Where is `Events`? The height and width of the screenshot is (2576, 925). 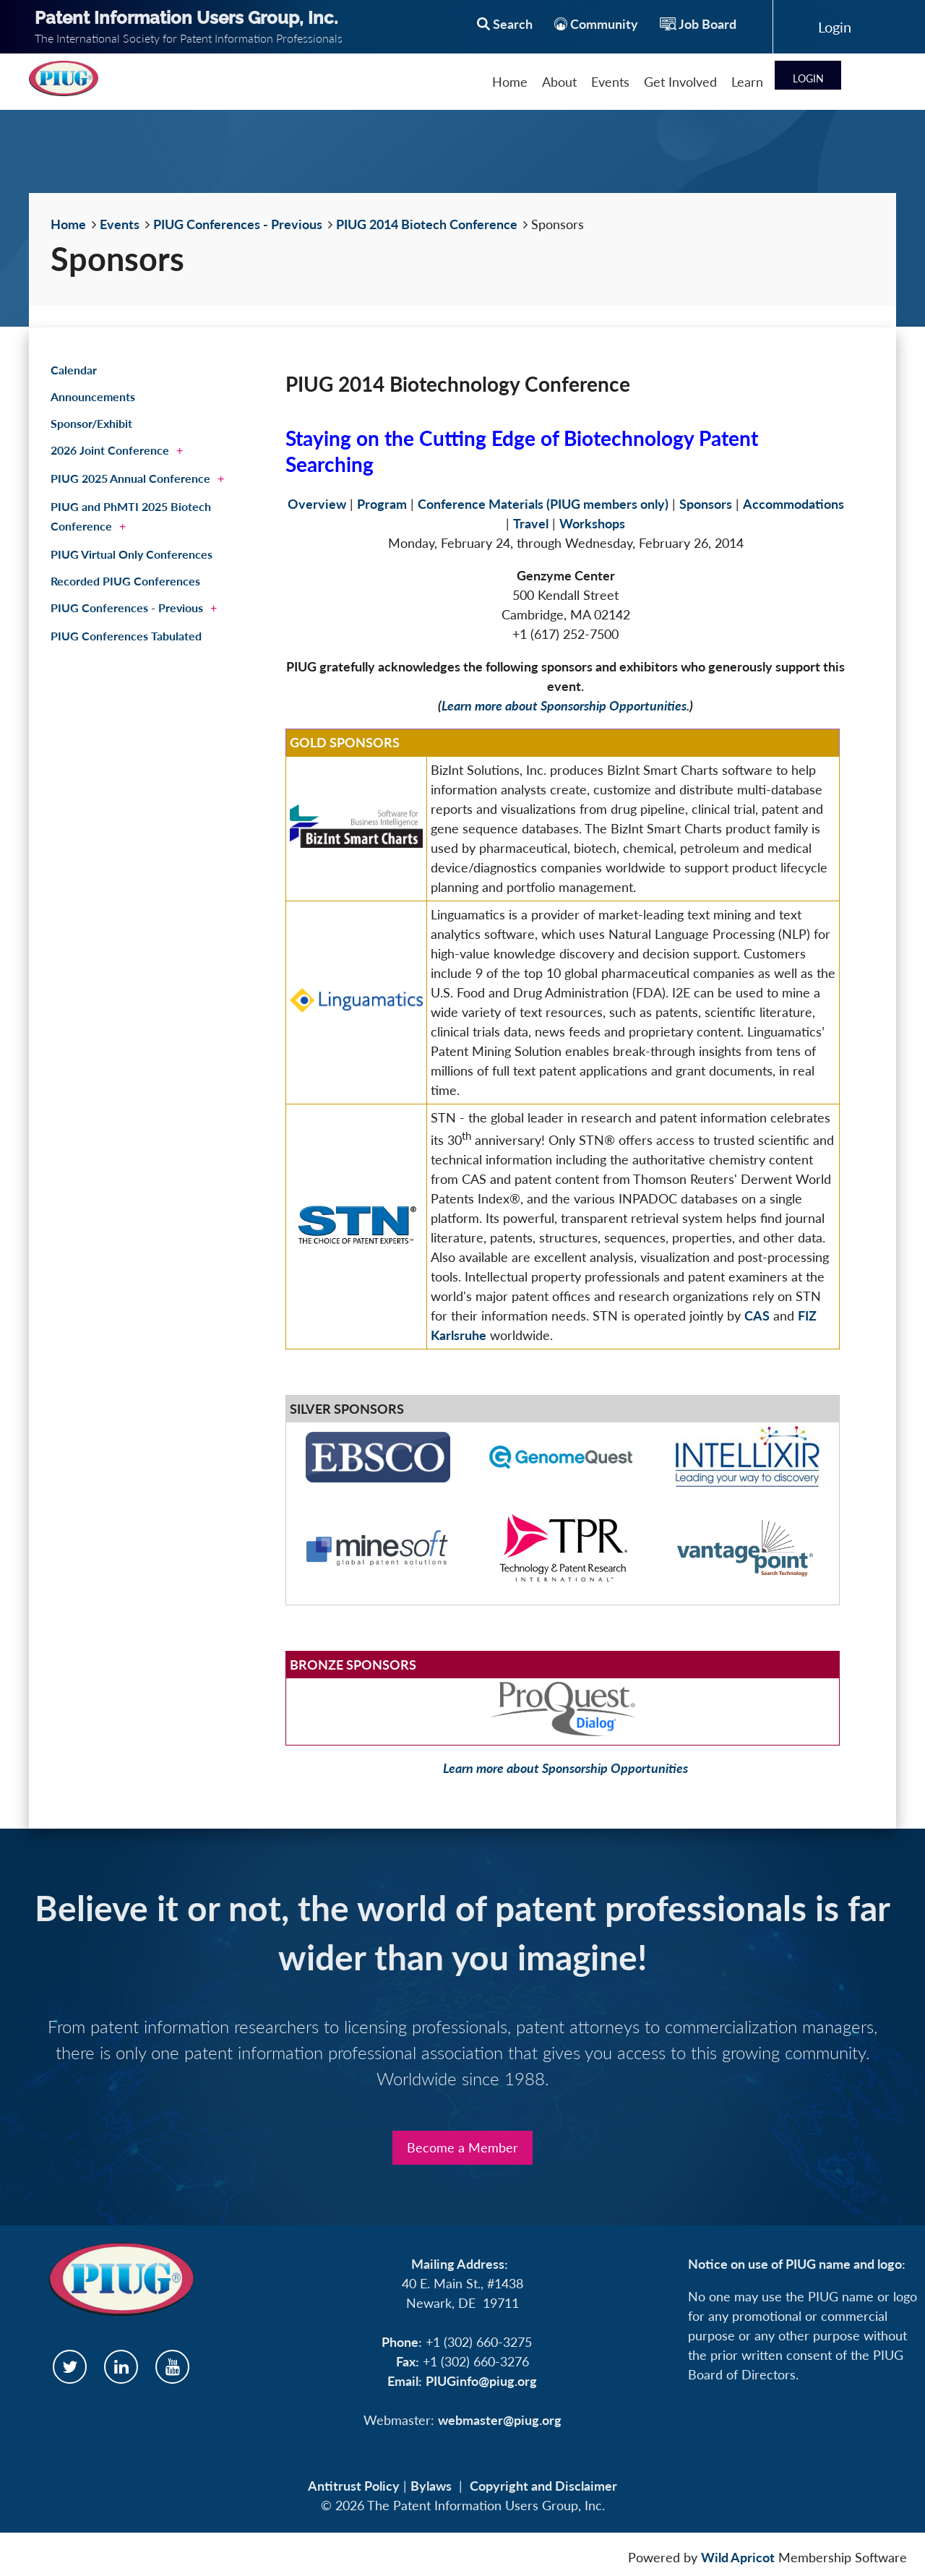 Events is located at coordinates (119, 224).